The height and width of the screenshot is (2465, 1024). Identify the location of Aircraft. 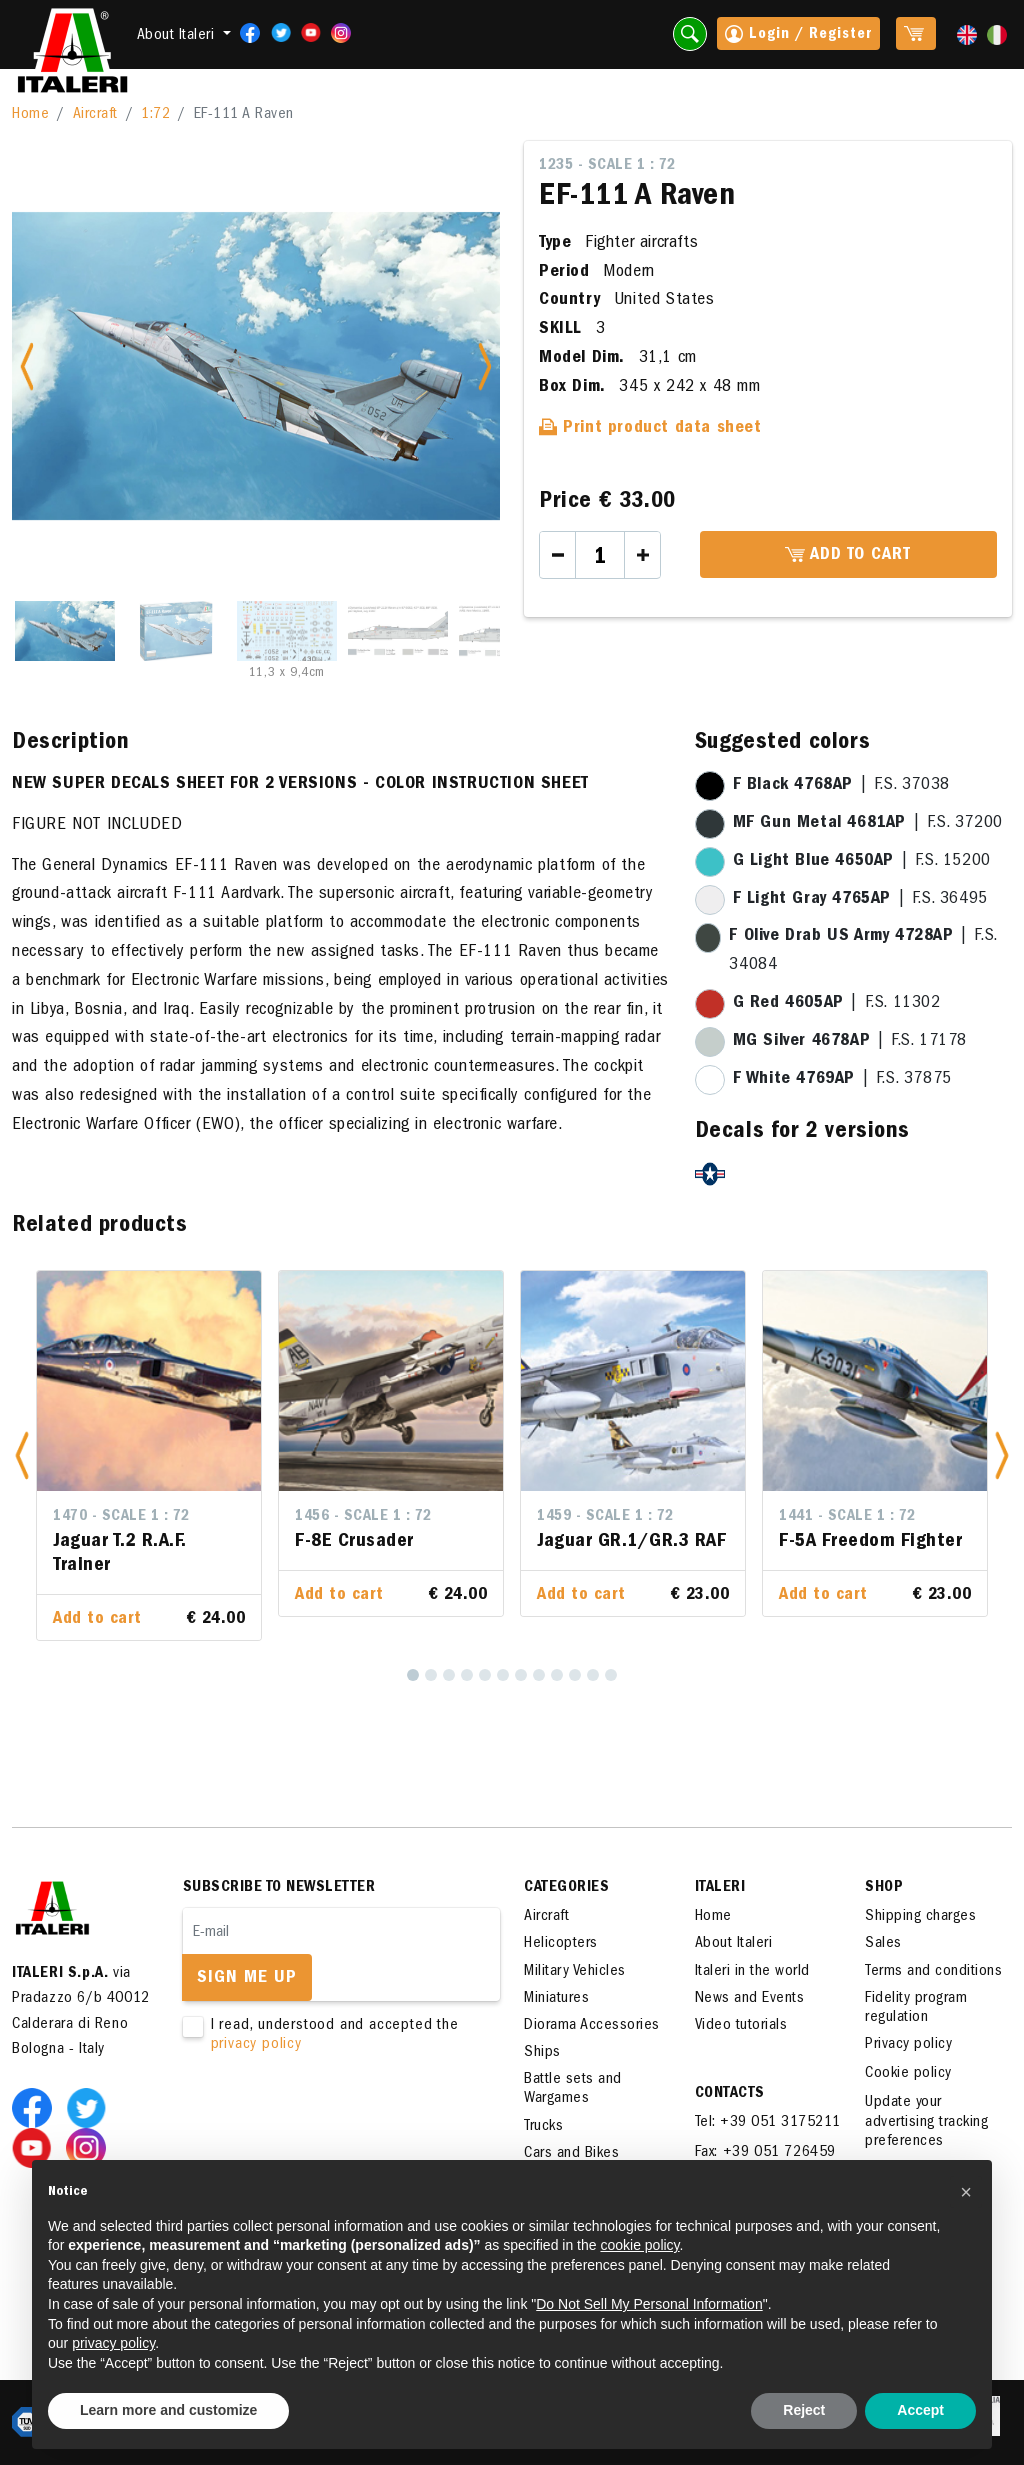
(95, 115).